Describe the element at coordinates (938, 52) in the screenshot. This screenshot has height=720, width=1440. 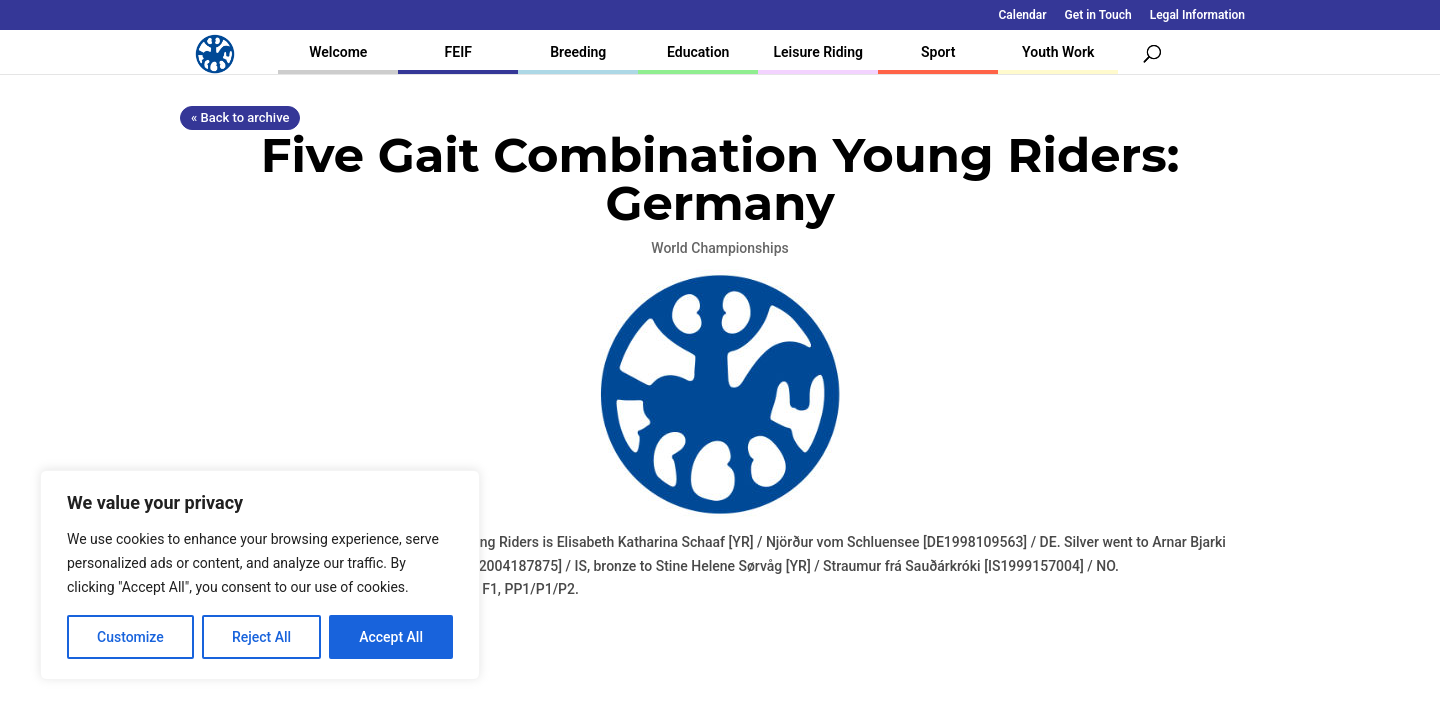
I see `Sport` at that location.